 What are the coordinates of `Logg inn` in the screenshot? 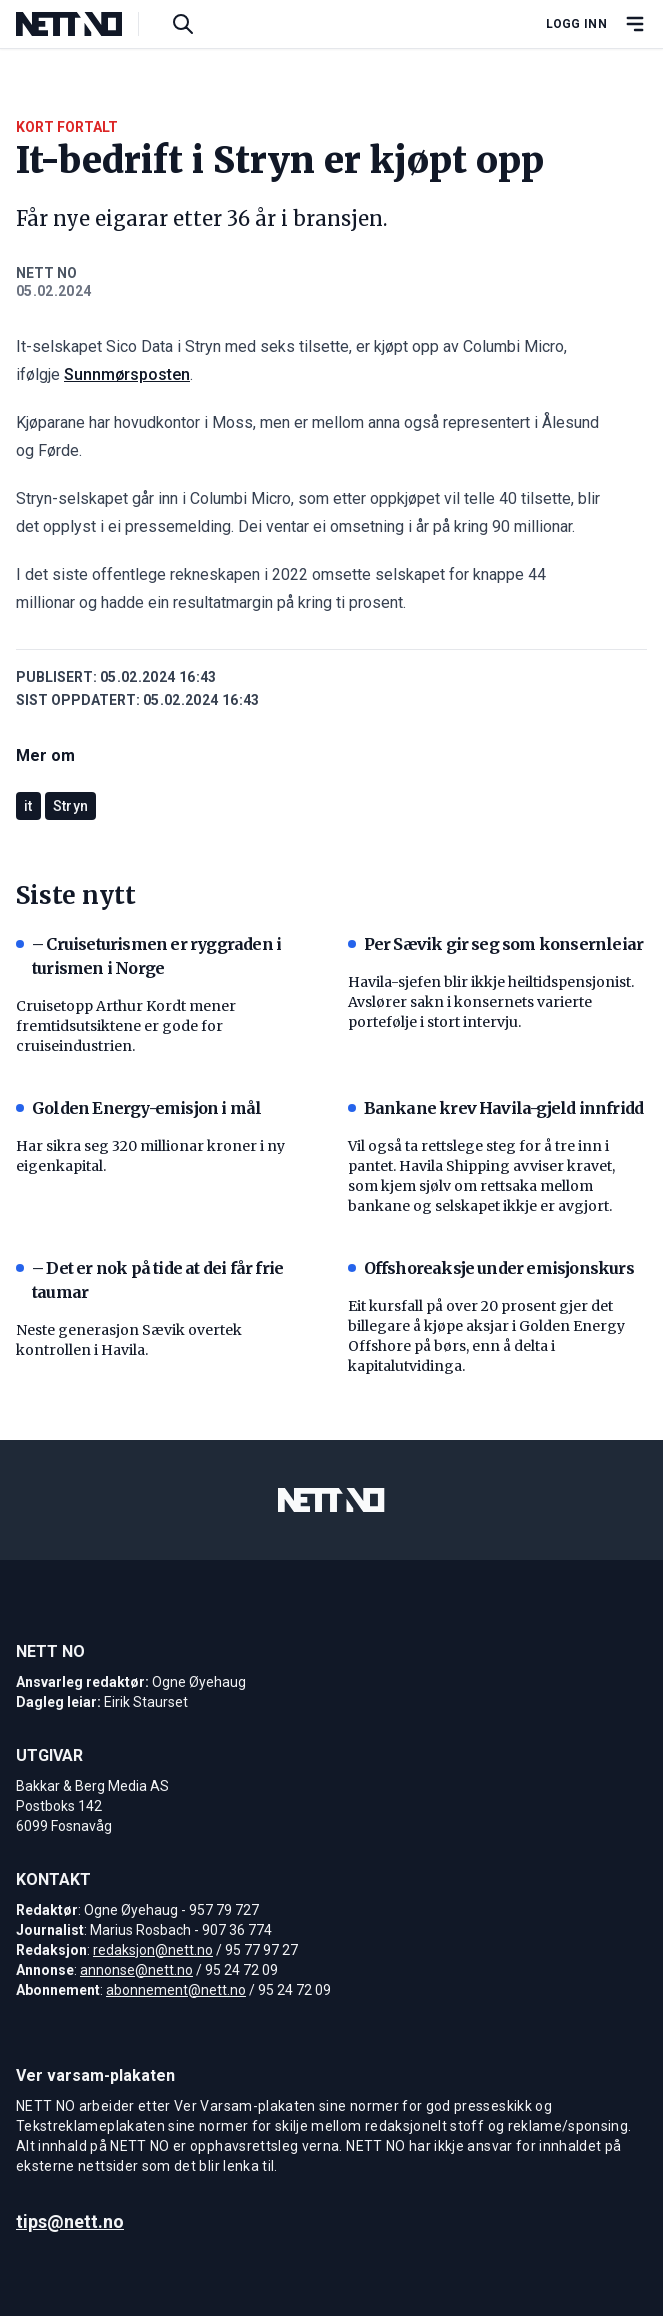 It's located at (576, 24).